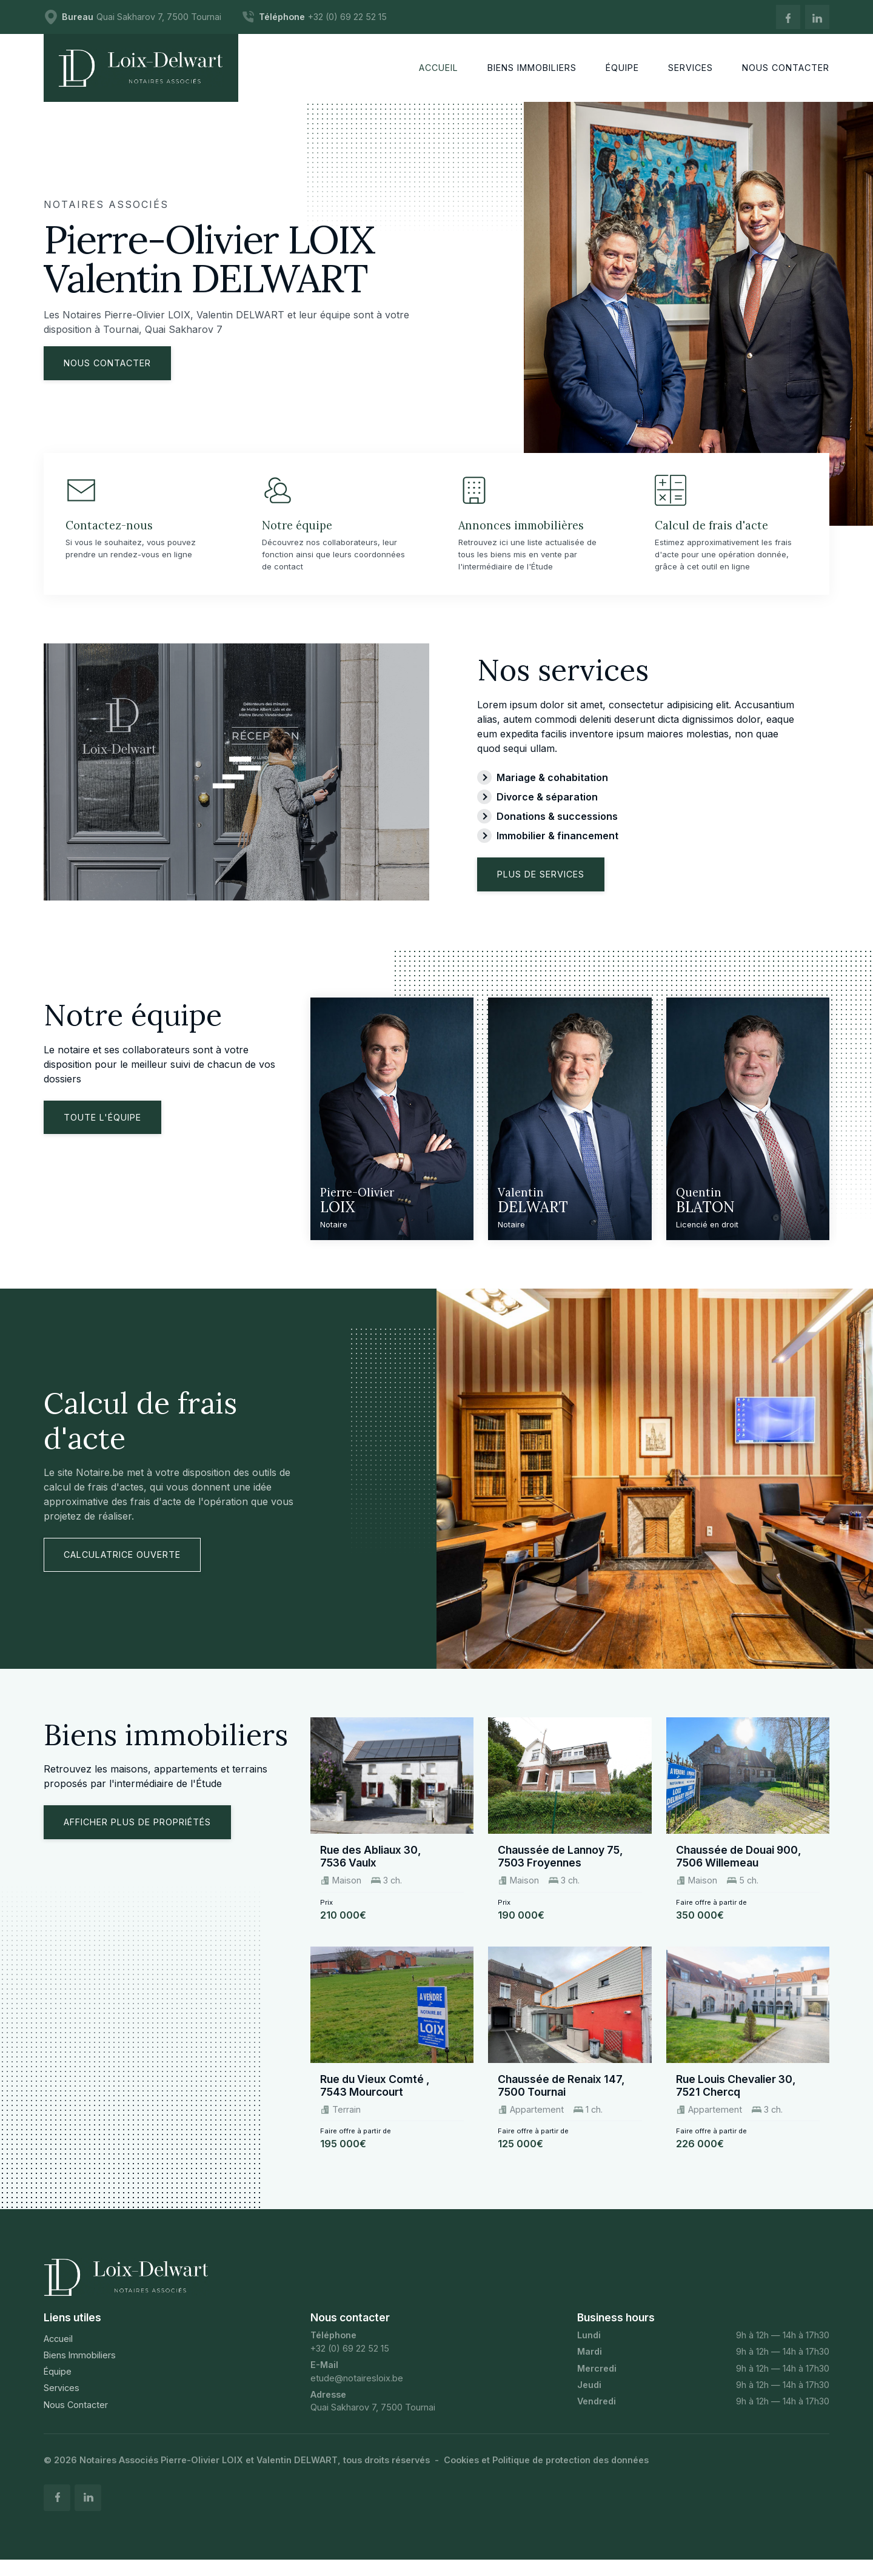 The height and width of the screenshot is (2576, 873). Describe the element at coordinates (546, 2474) in the screenshot. I see `Cookies et Politique de protection des données` at that location.